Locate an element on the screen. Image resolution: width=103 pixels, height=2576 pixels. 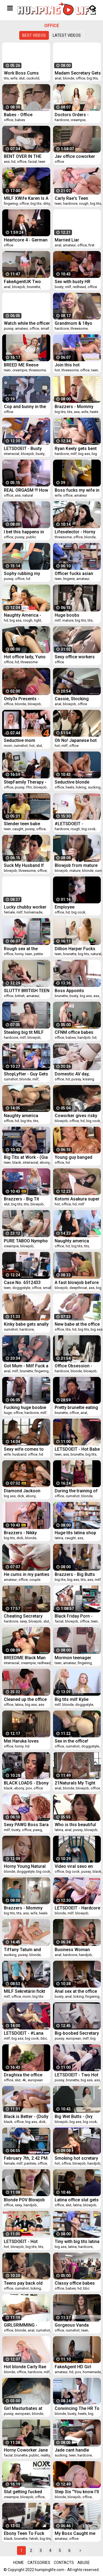
tits is located at coordinates (6, 78).